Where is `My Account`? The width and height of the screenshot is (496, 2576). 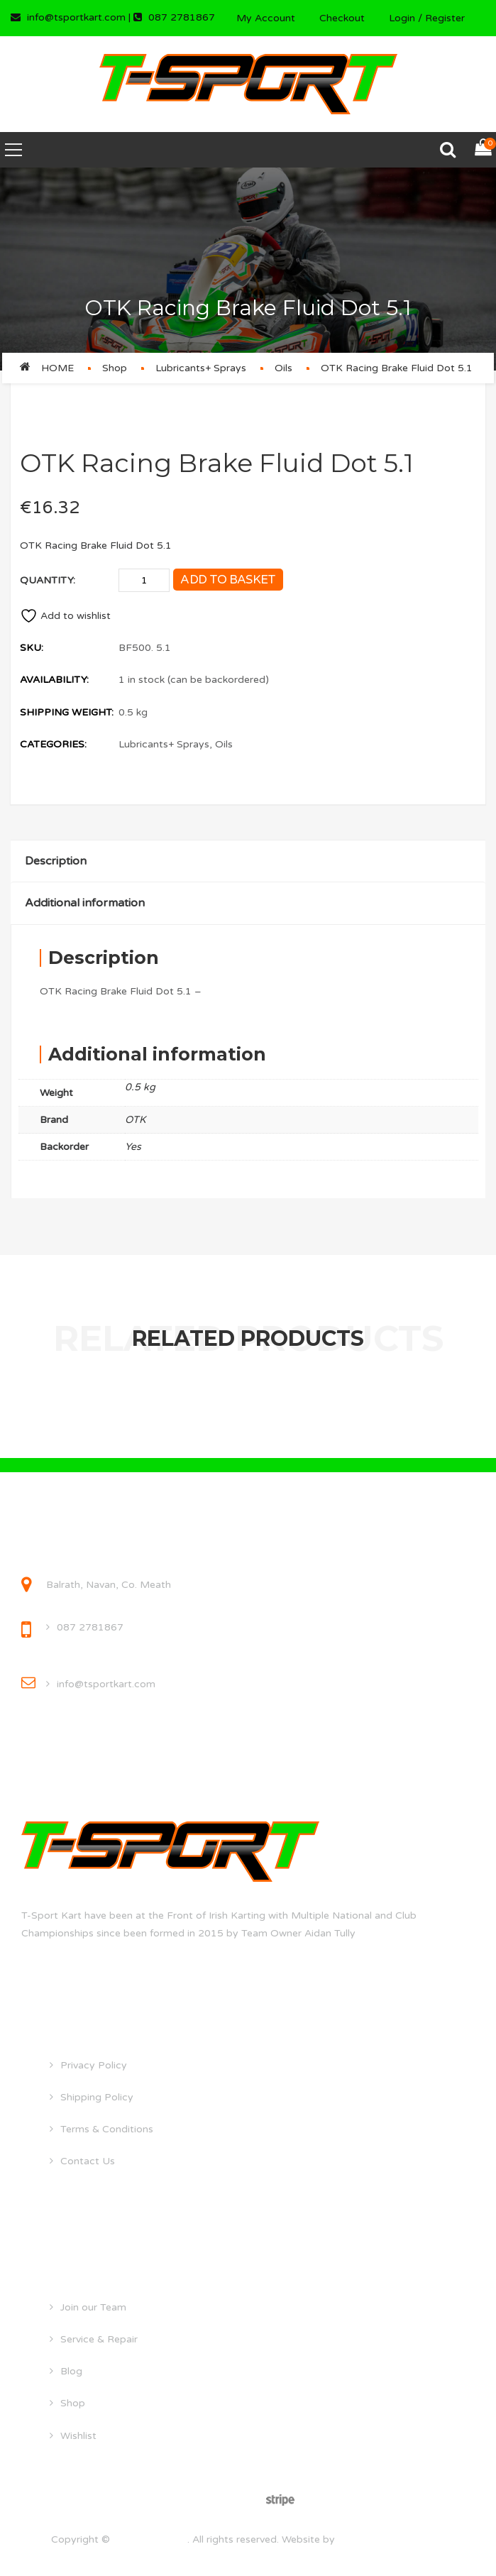
My Account is located at coordinates (265, 18).